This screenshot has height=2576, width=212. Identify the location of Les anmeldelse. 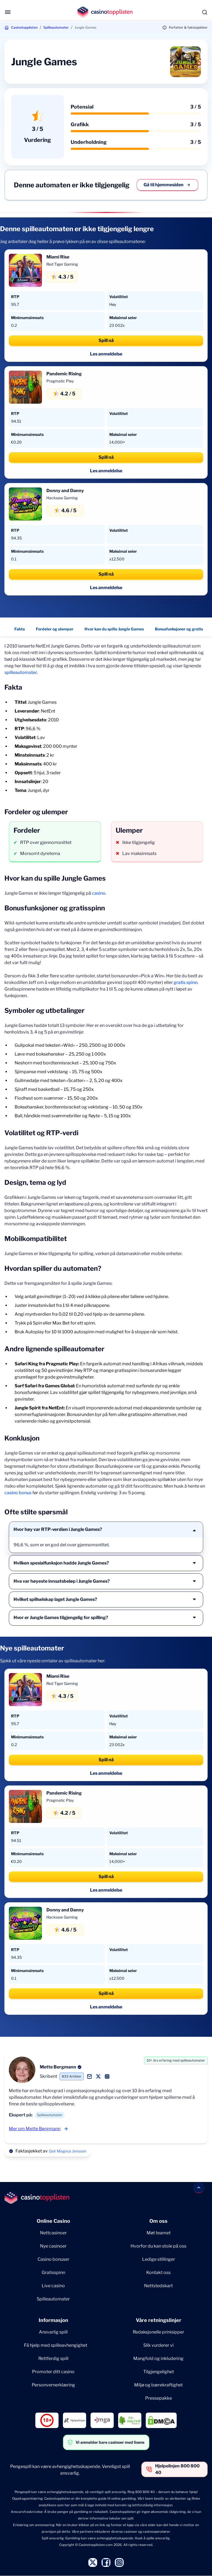
(106, 354).